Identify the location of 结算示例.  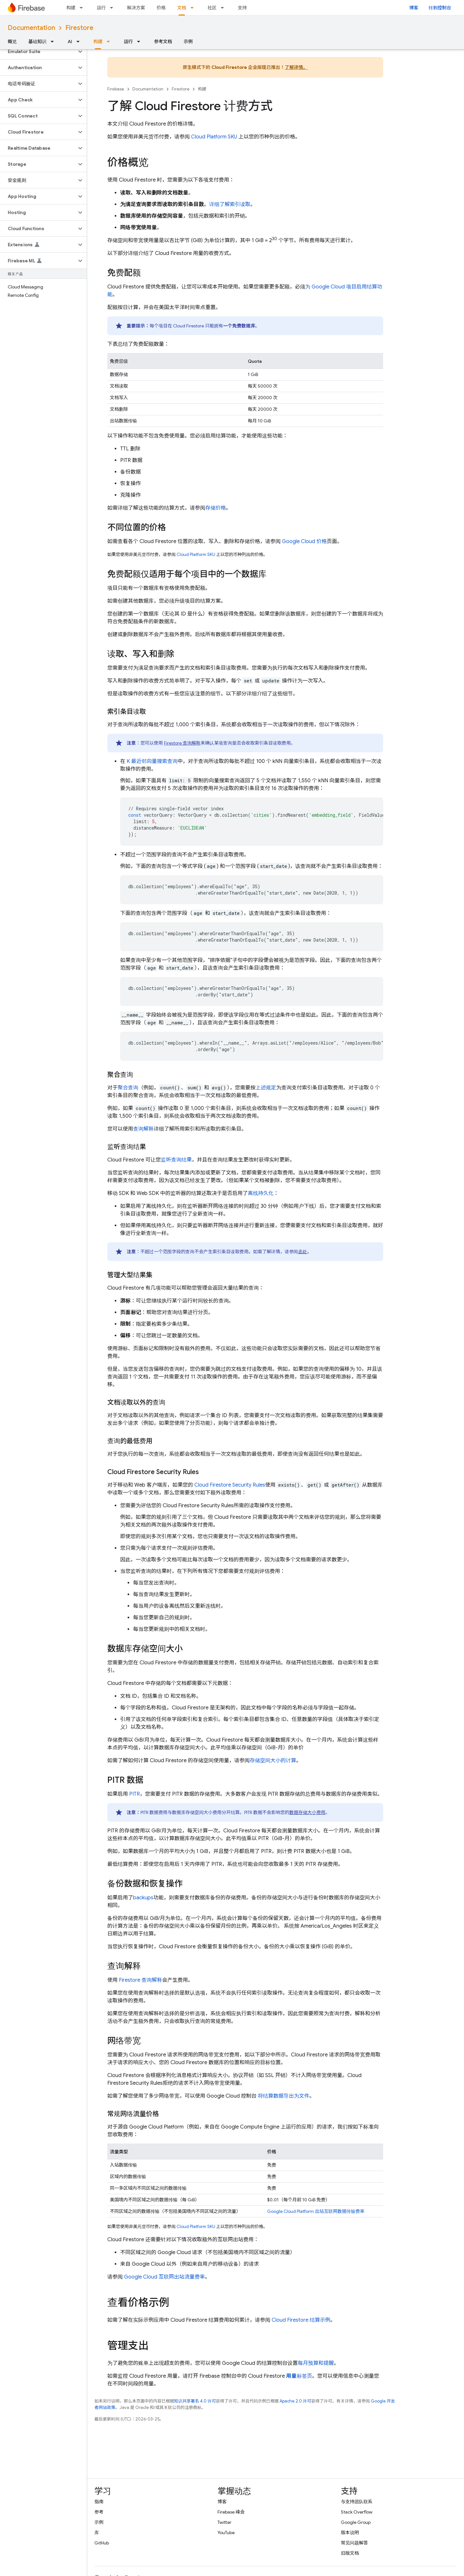
(301, 2320).